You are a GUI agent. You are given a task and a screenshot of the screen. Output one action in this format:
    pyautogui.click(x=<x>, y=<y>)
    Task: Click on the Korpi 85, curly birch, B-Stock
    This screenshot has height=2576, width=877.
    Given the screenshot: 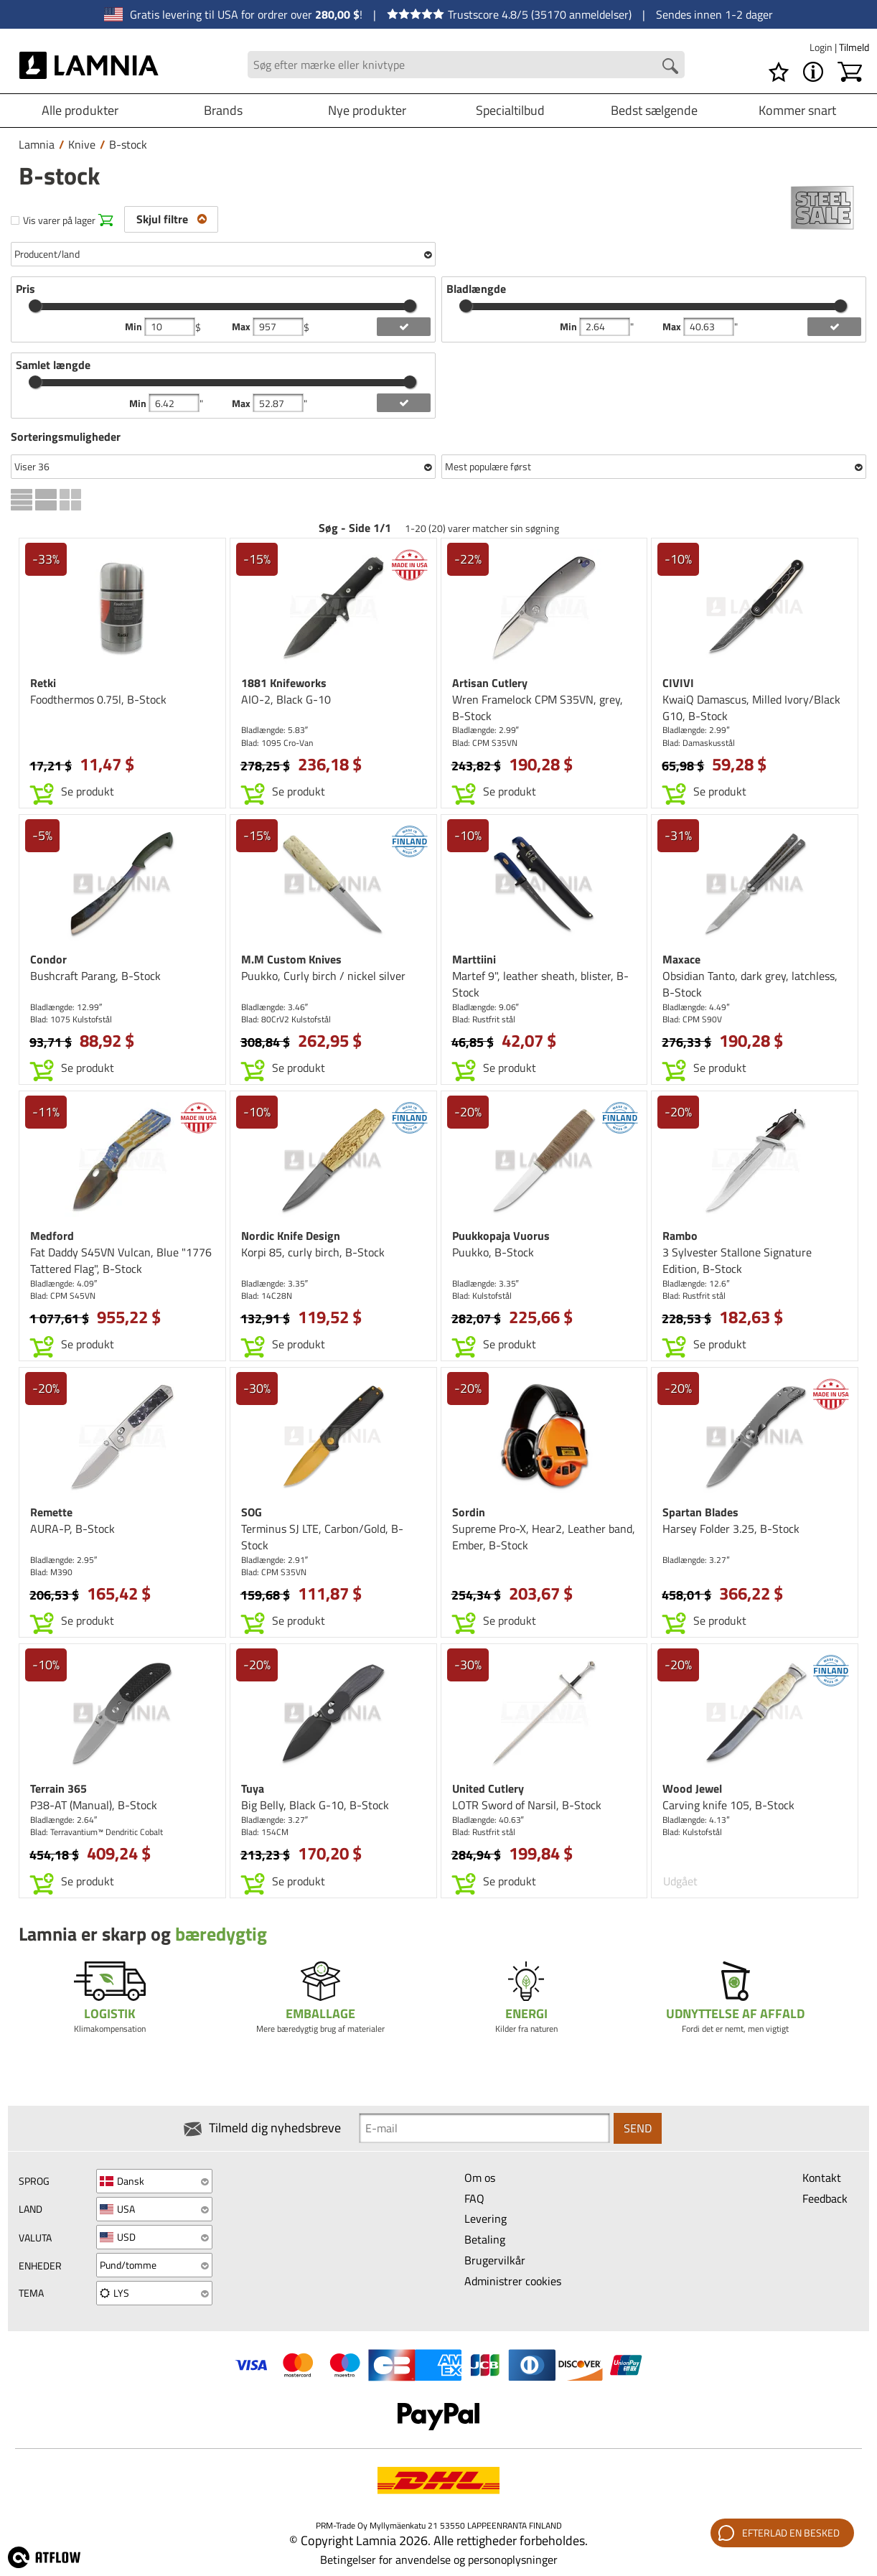 What is the action you would take?
    pyautogui.click(x=313, y=1252)
    